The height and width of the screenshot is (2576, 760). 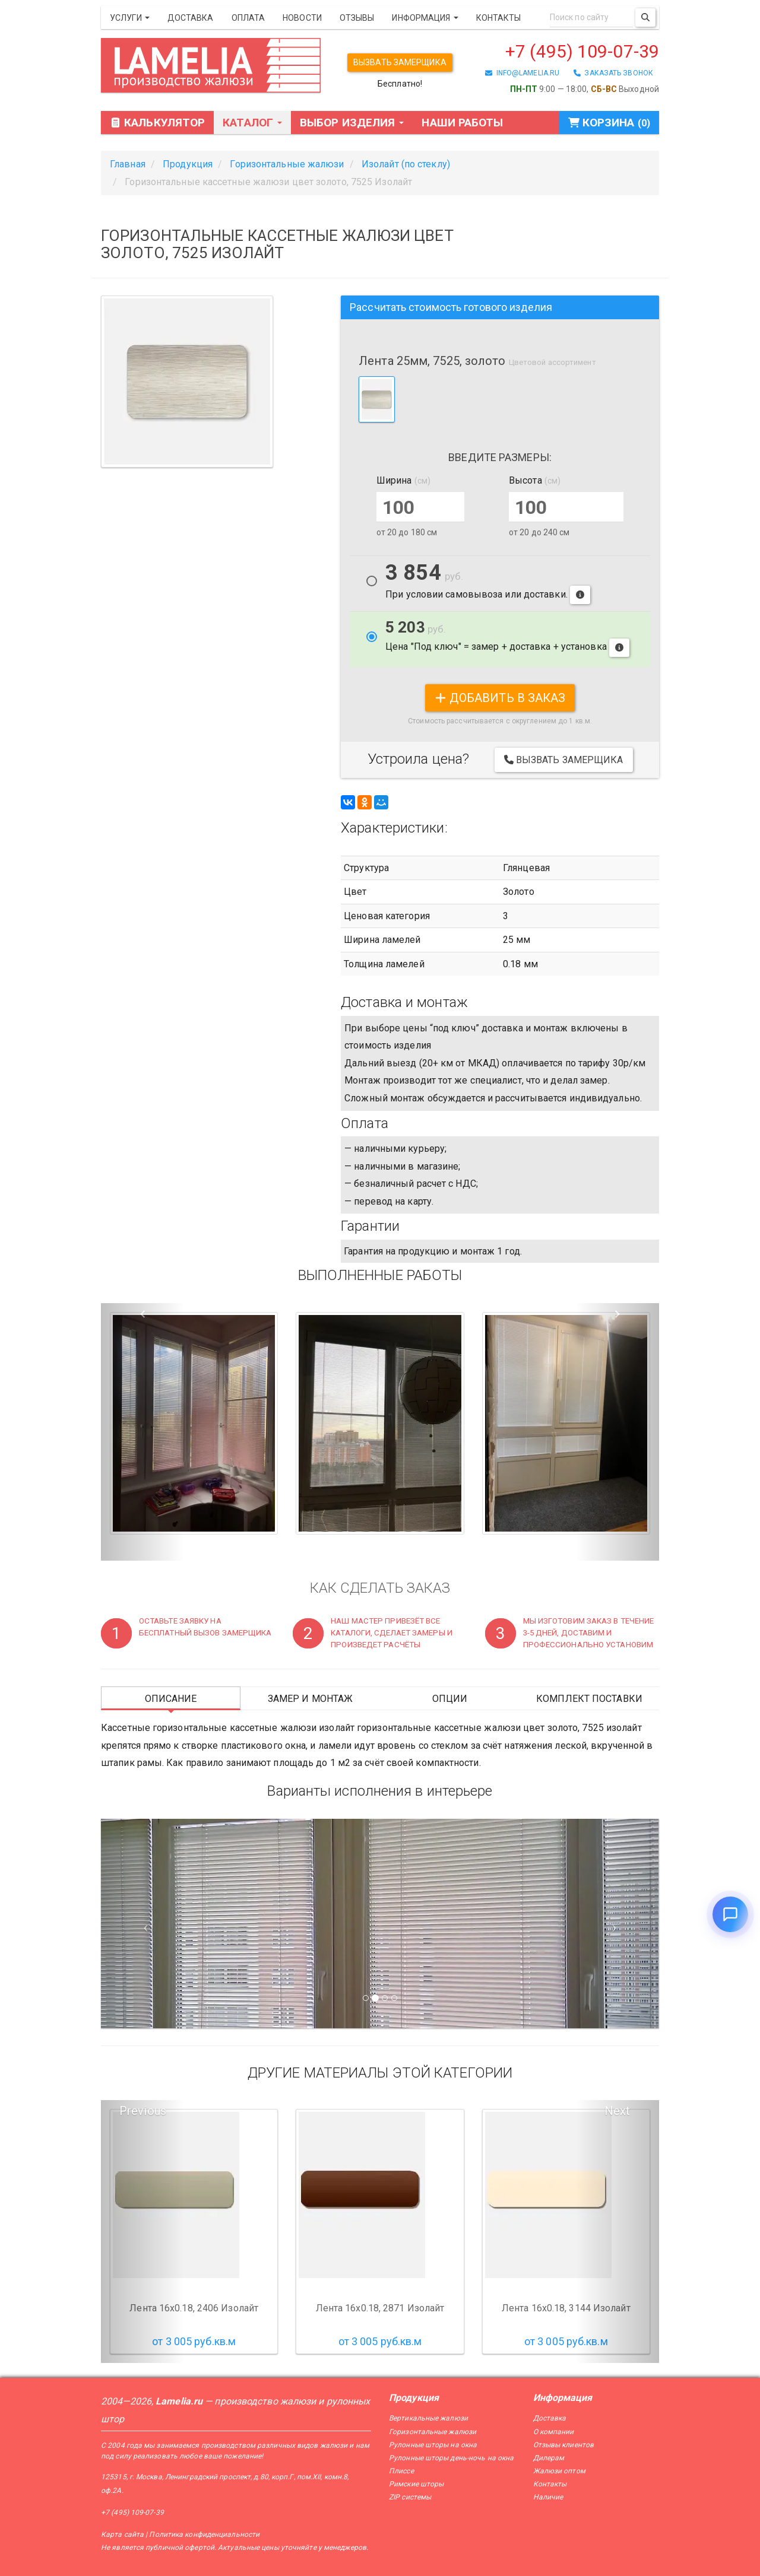 What do you see at coordinates (143, 1923) in the screenshot?
I see `[Предыдущий слайд]` at bounding box center [143, 1923].